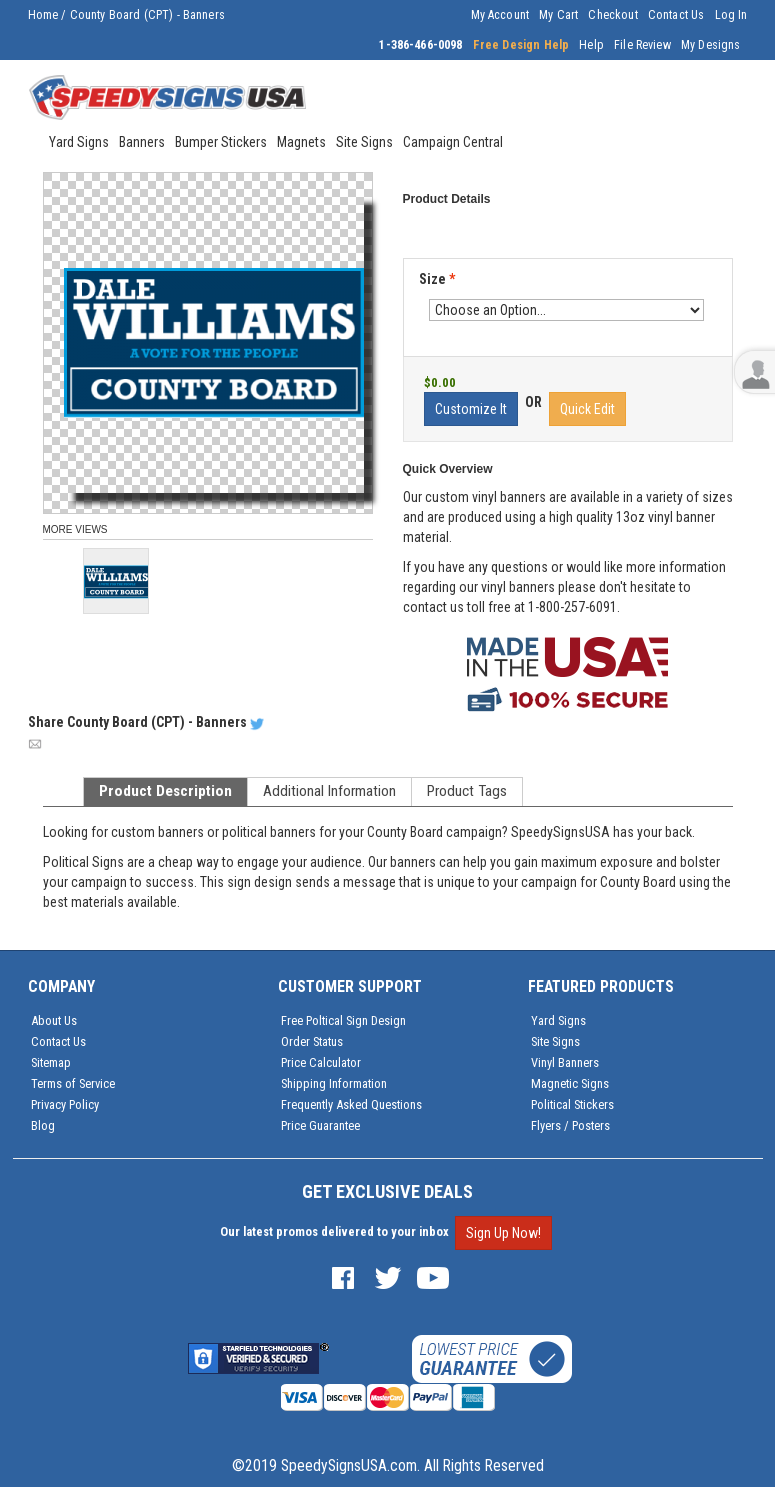 This screenshot has height=1487, width=775. Describe the element at coordinates (591, 45) in the screenshot. I see `Help` at that location.